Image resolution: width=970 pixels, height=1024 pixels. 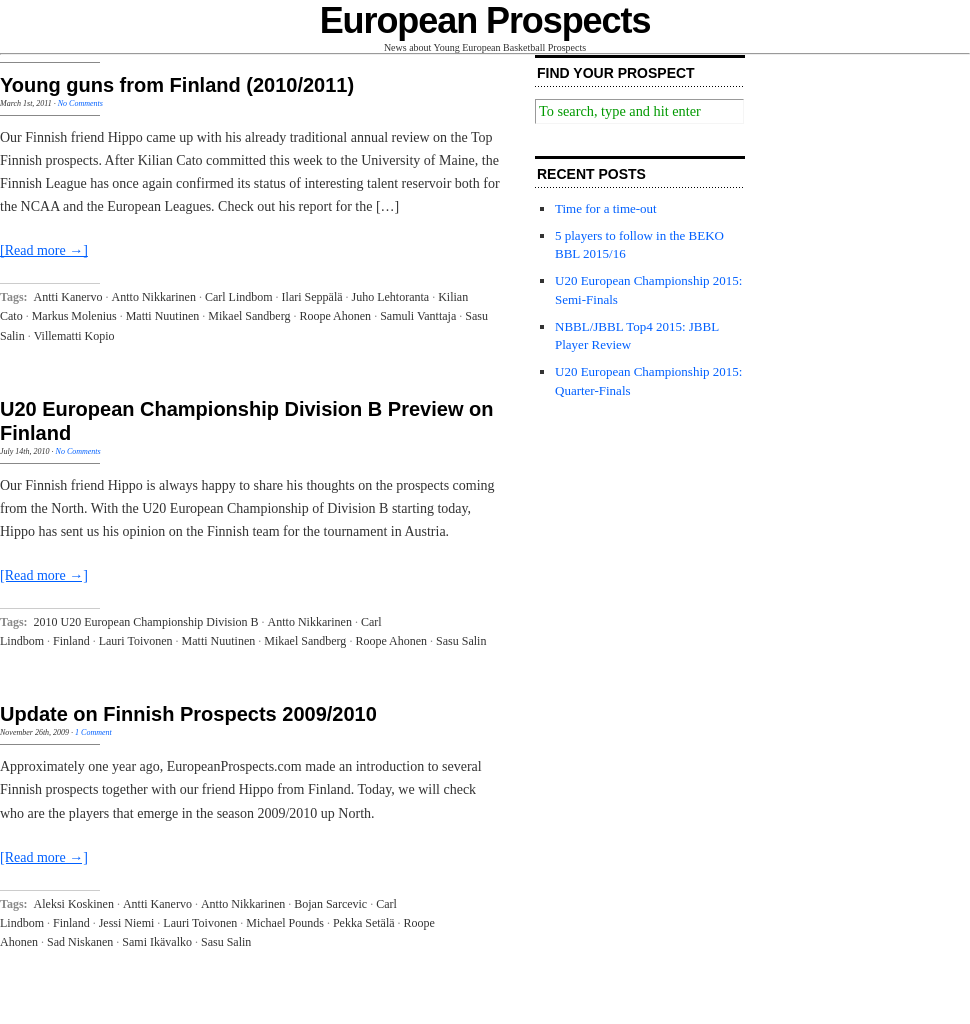 What do you see at coordinates (74, 336) in the screenshot?
I see `Villematti Kopio` at bounding box center [74, 336].